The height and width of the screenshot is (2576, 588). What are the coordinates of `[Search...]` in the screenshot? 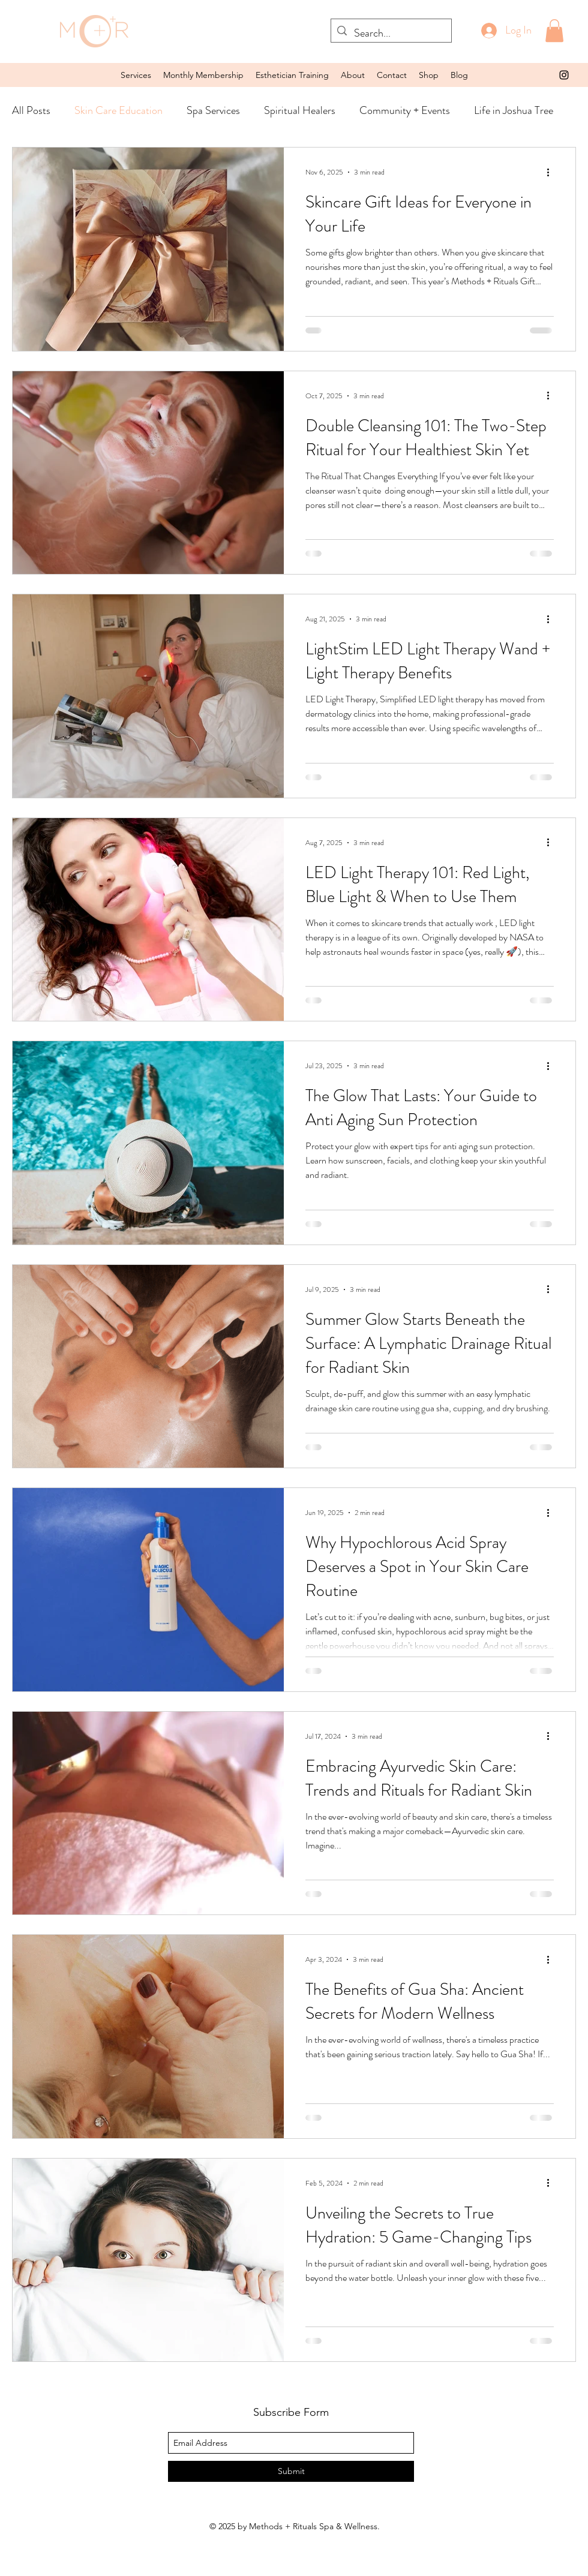 It's located at (390, 33).